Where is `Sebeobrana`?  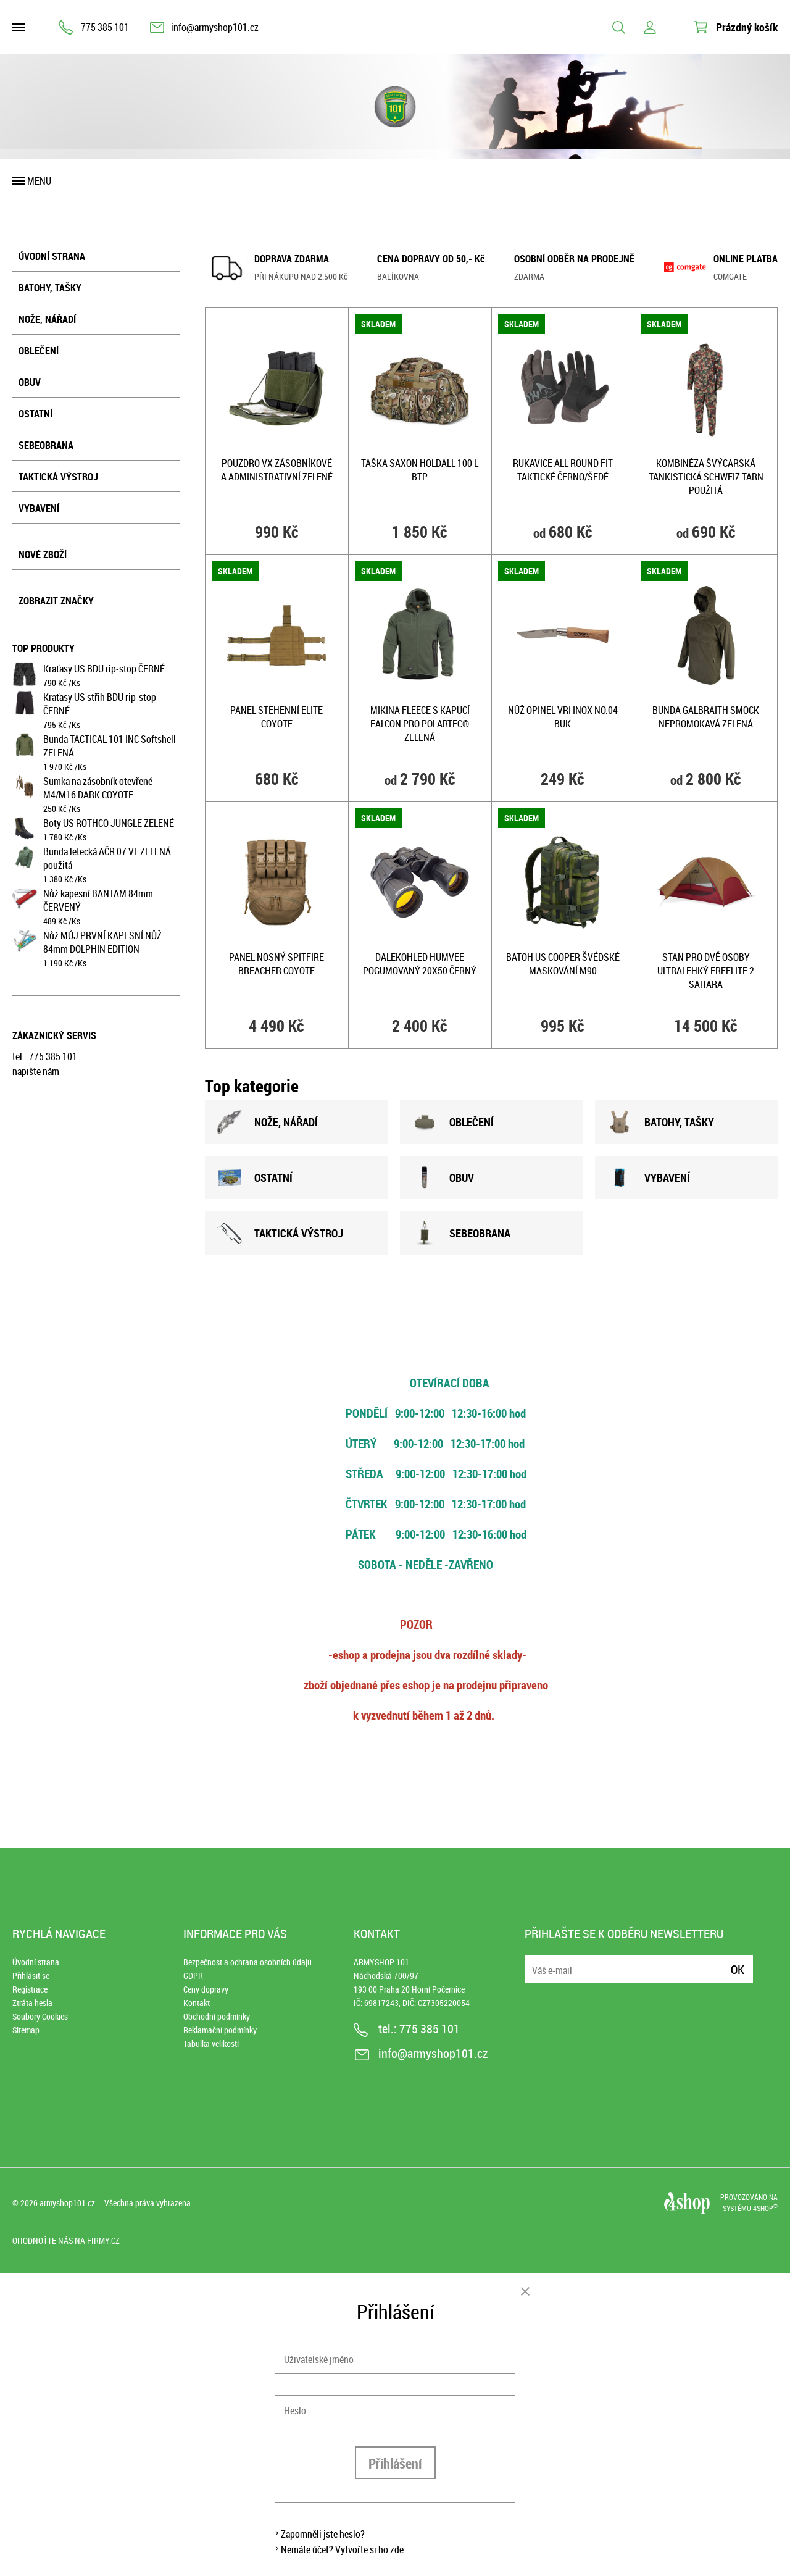
Sebeobrana is located at coordinates (46, 445).